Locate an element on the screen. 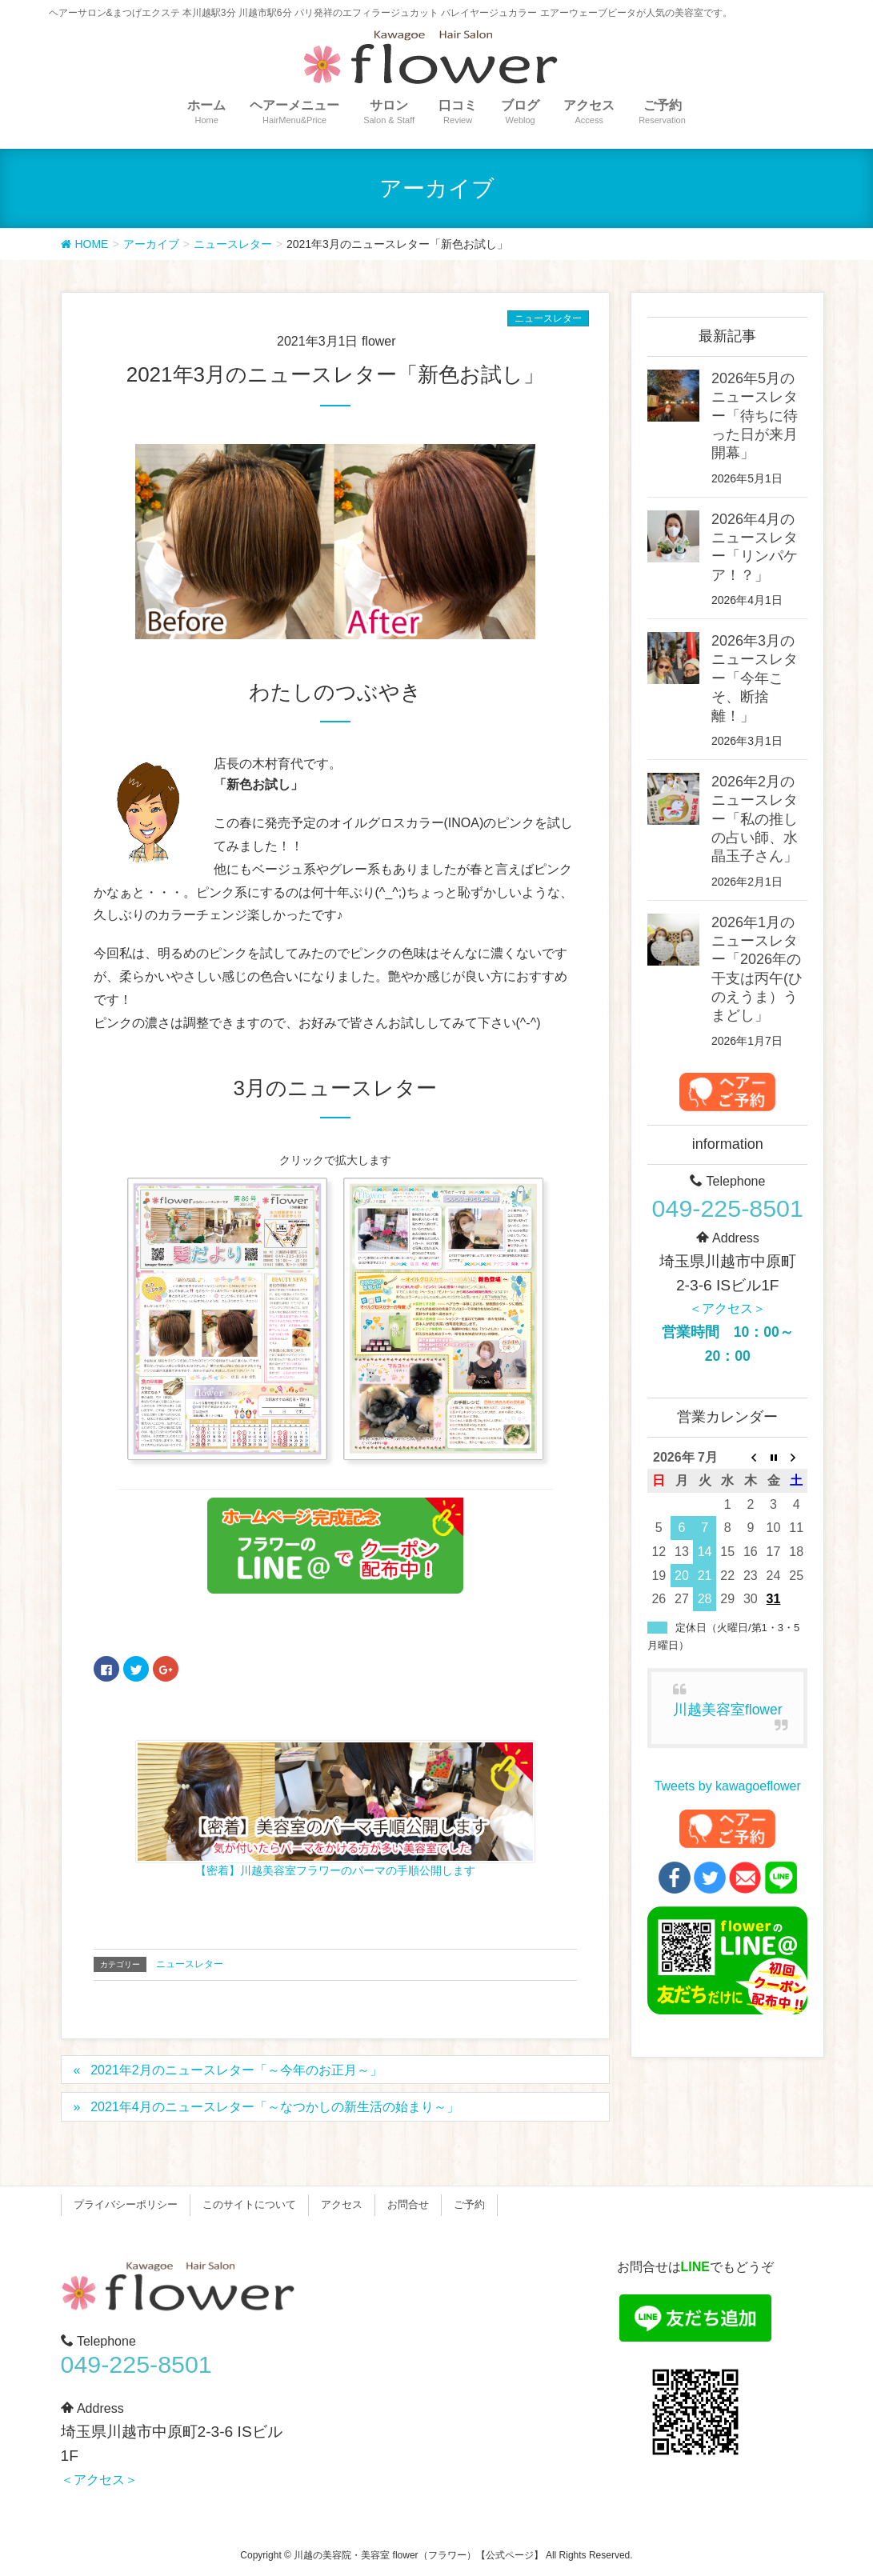 The height and width of the screenshot is (2576, 873). アクセス is located at coordinates (341, 2204).